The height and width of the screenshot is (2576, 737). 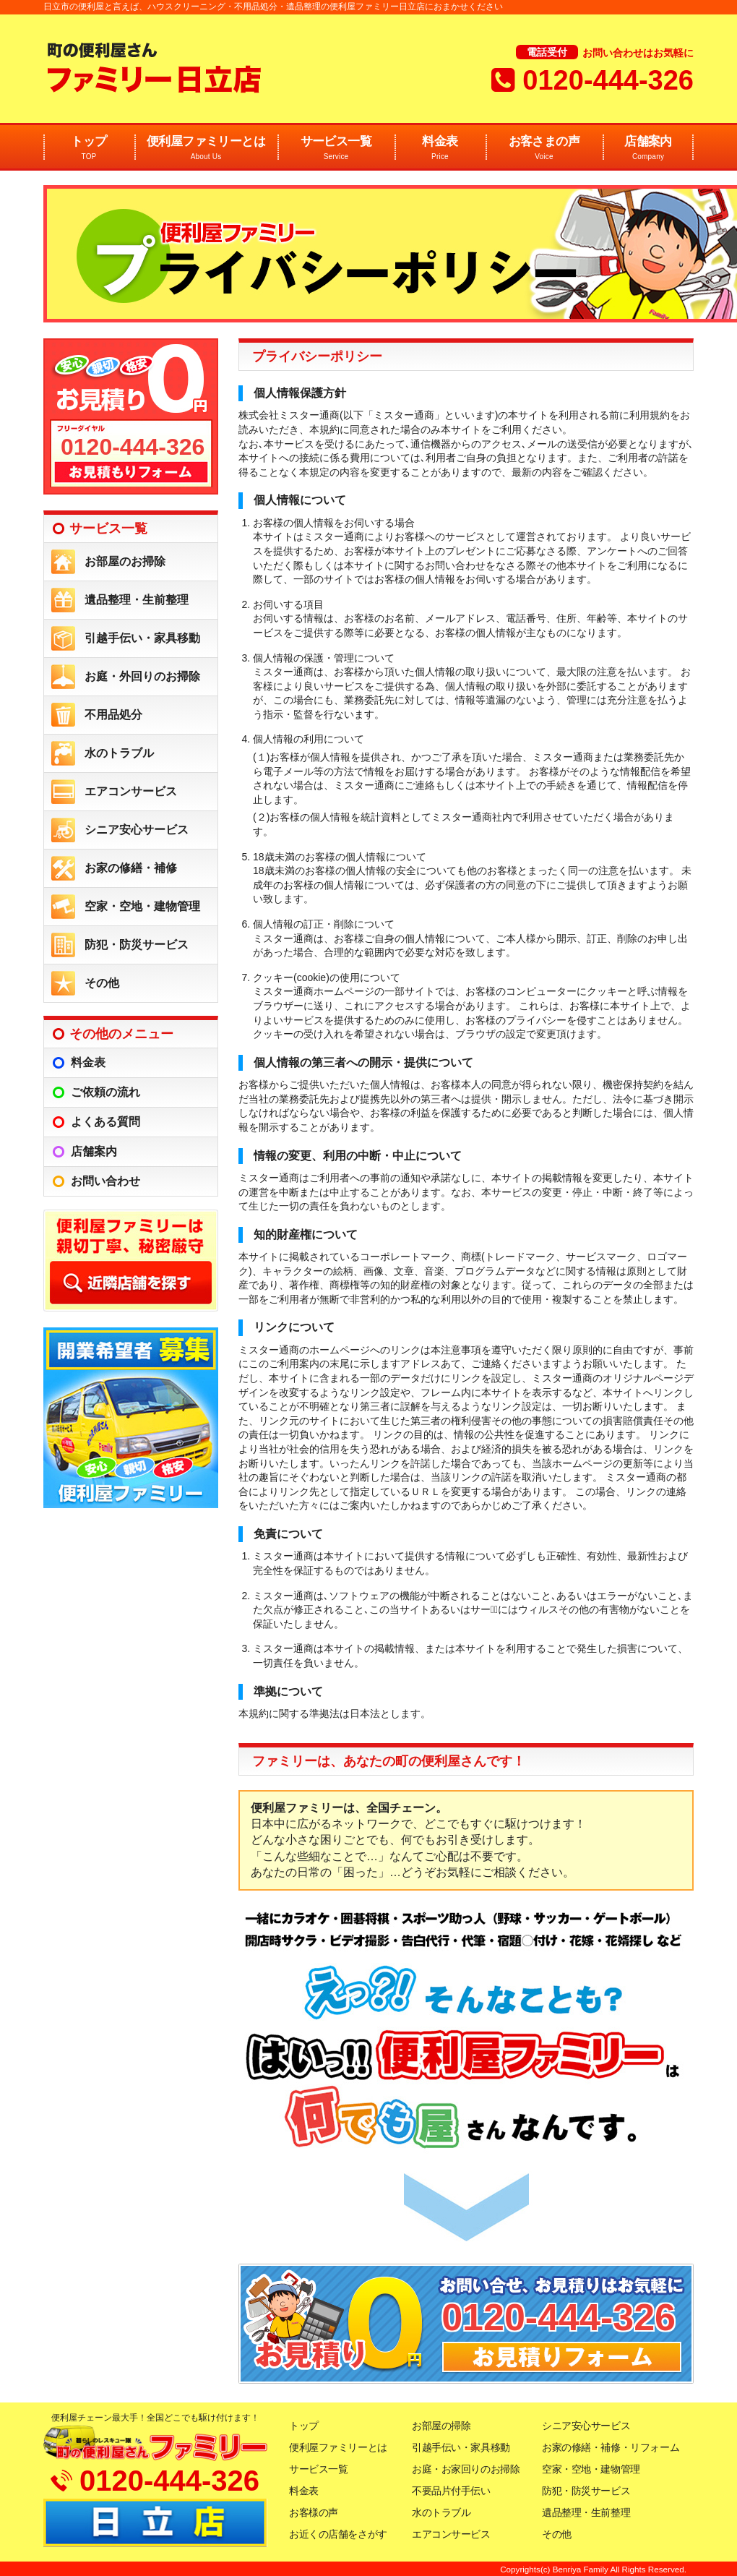 What do you see at coordinates (441, 2425) in the screenshot?
I see `お部屋の掃除` at bounding box center [441, 2425].